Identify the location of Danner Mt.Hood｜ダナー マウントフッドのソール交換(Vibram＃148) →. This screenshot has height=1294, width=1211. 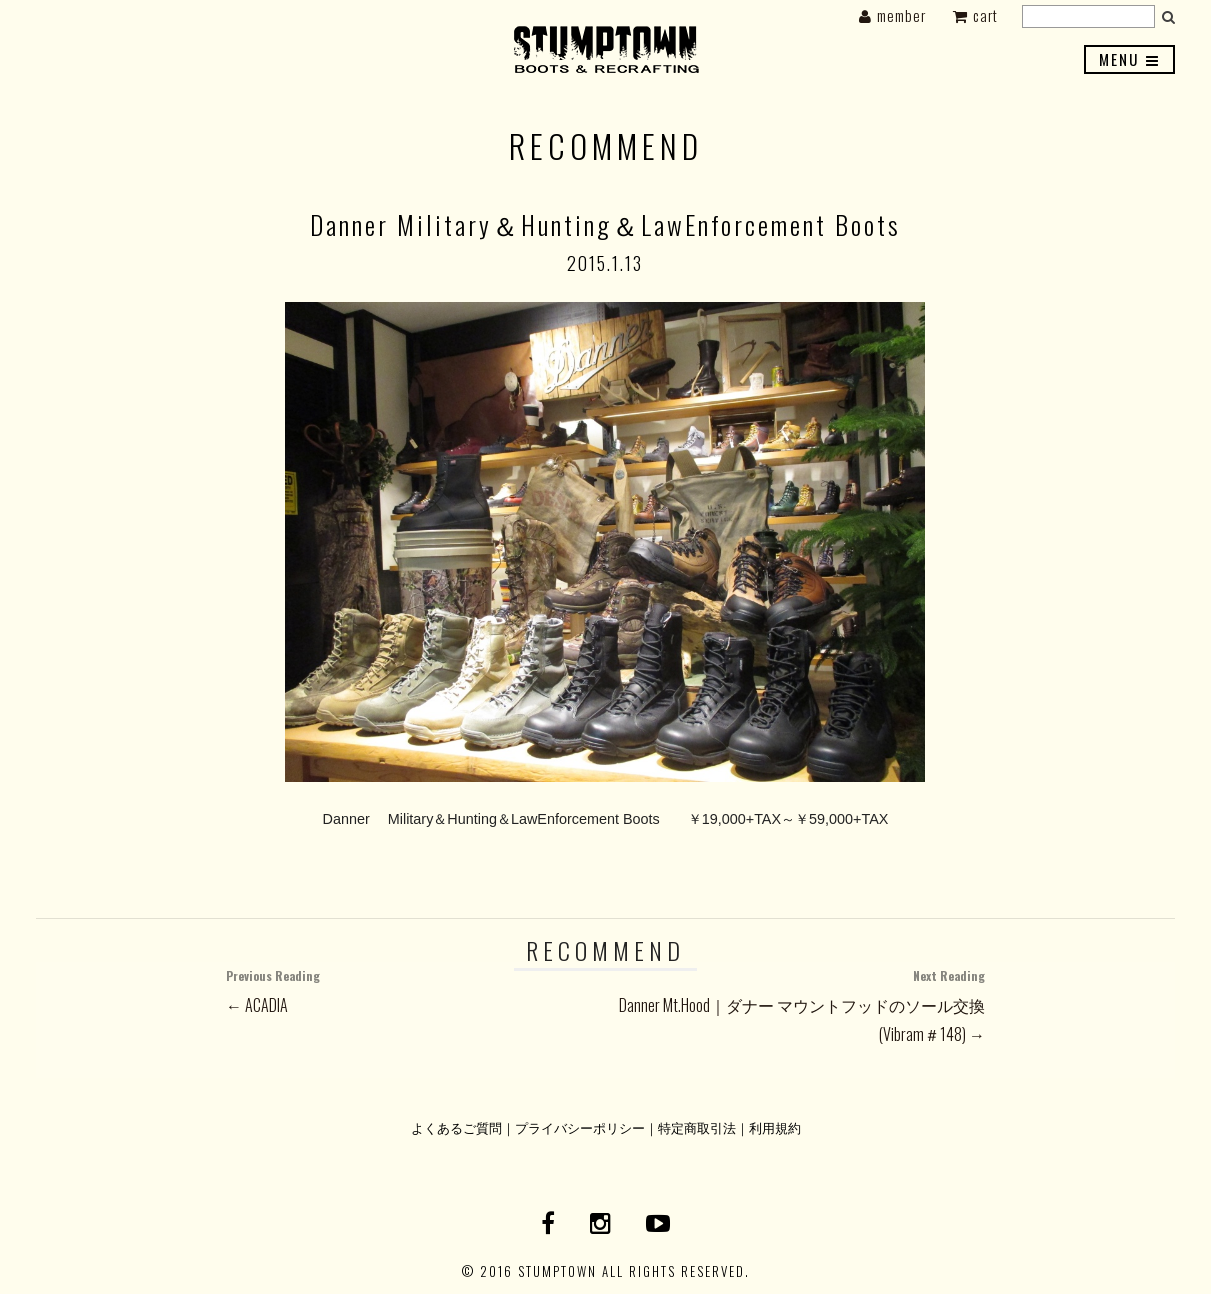
(795, 1004).